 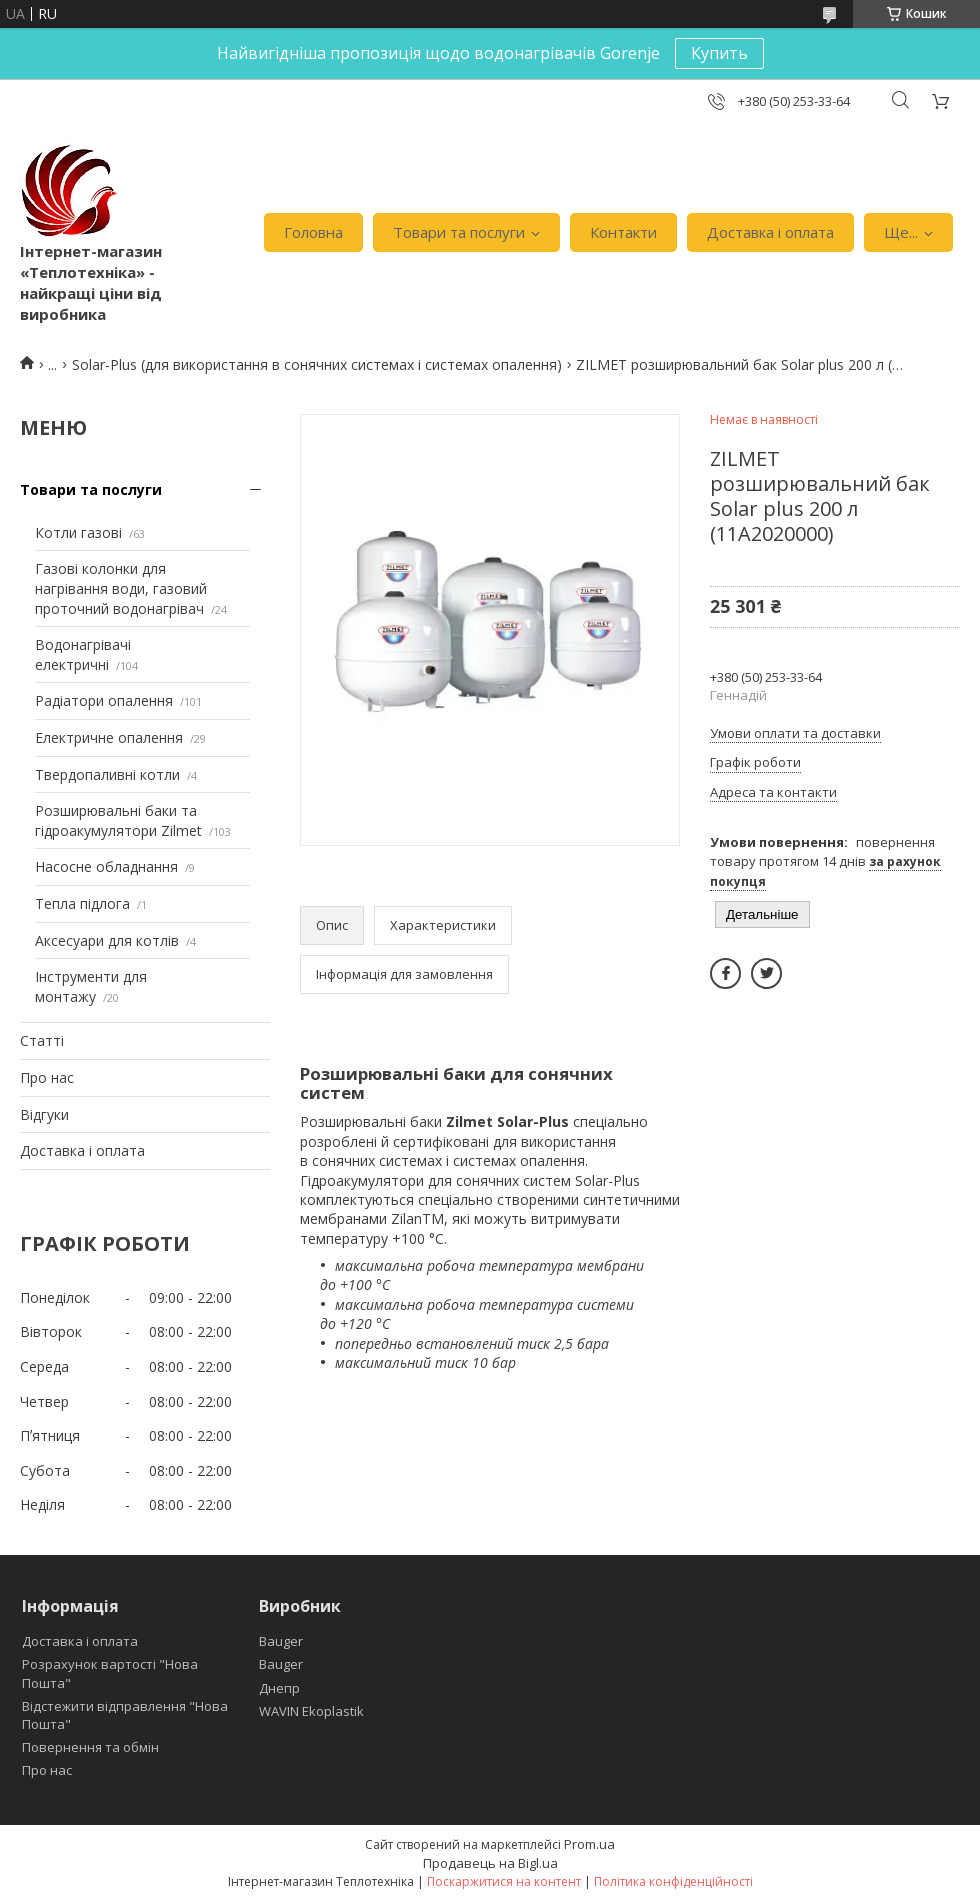 I want to click on Prom.ua, so click(x=589, y=1844).